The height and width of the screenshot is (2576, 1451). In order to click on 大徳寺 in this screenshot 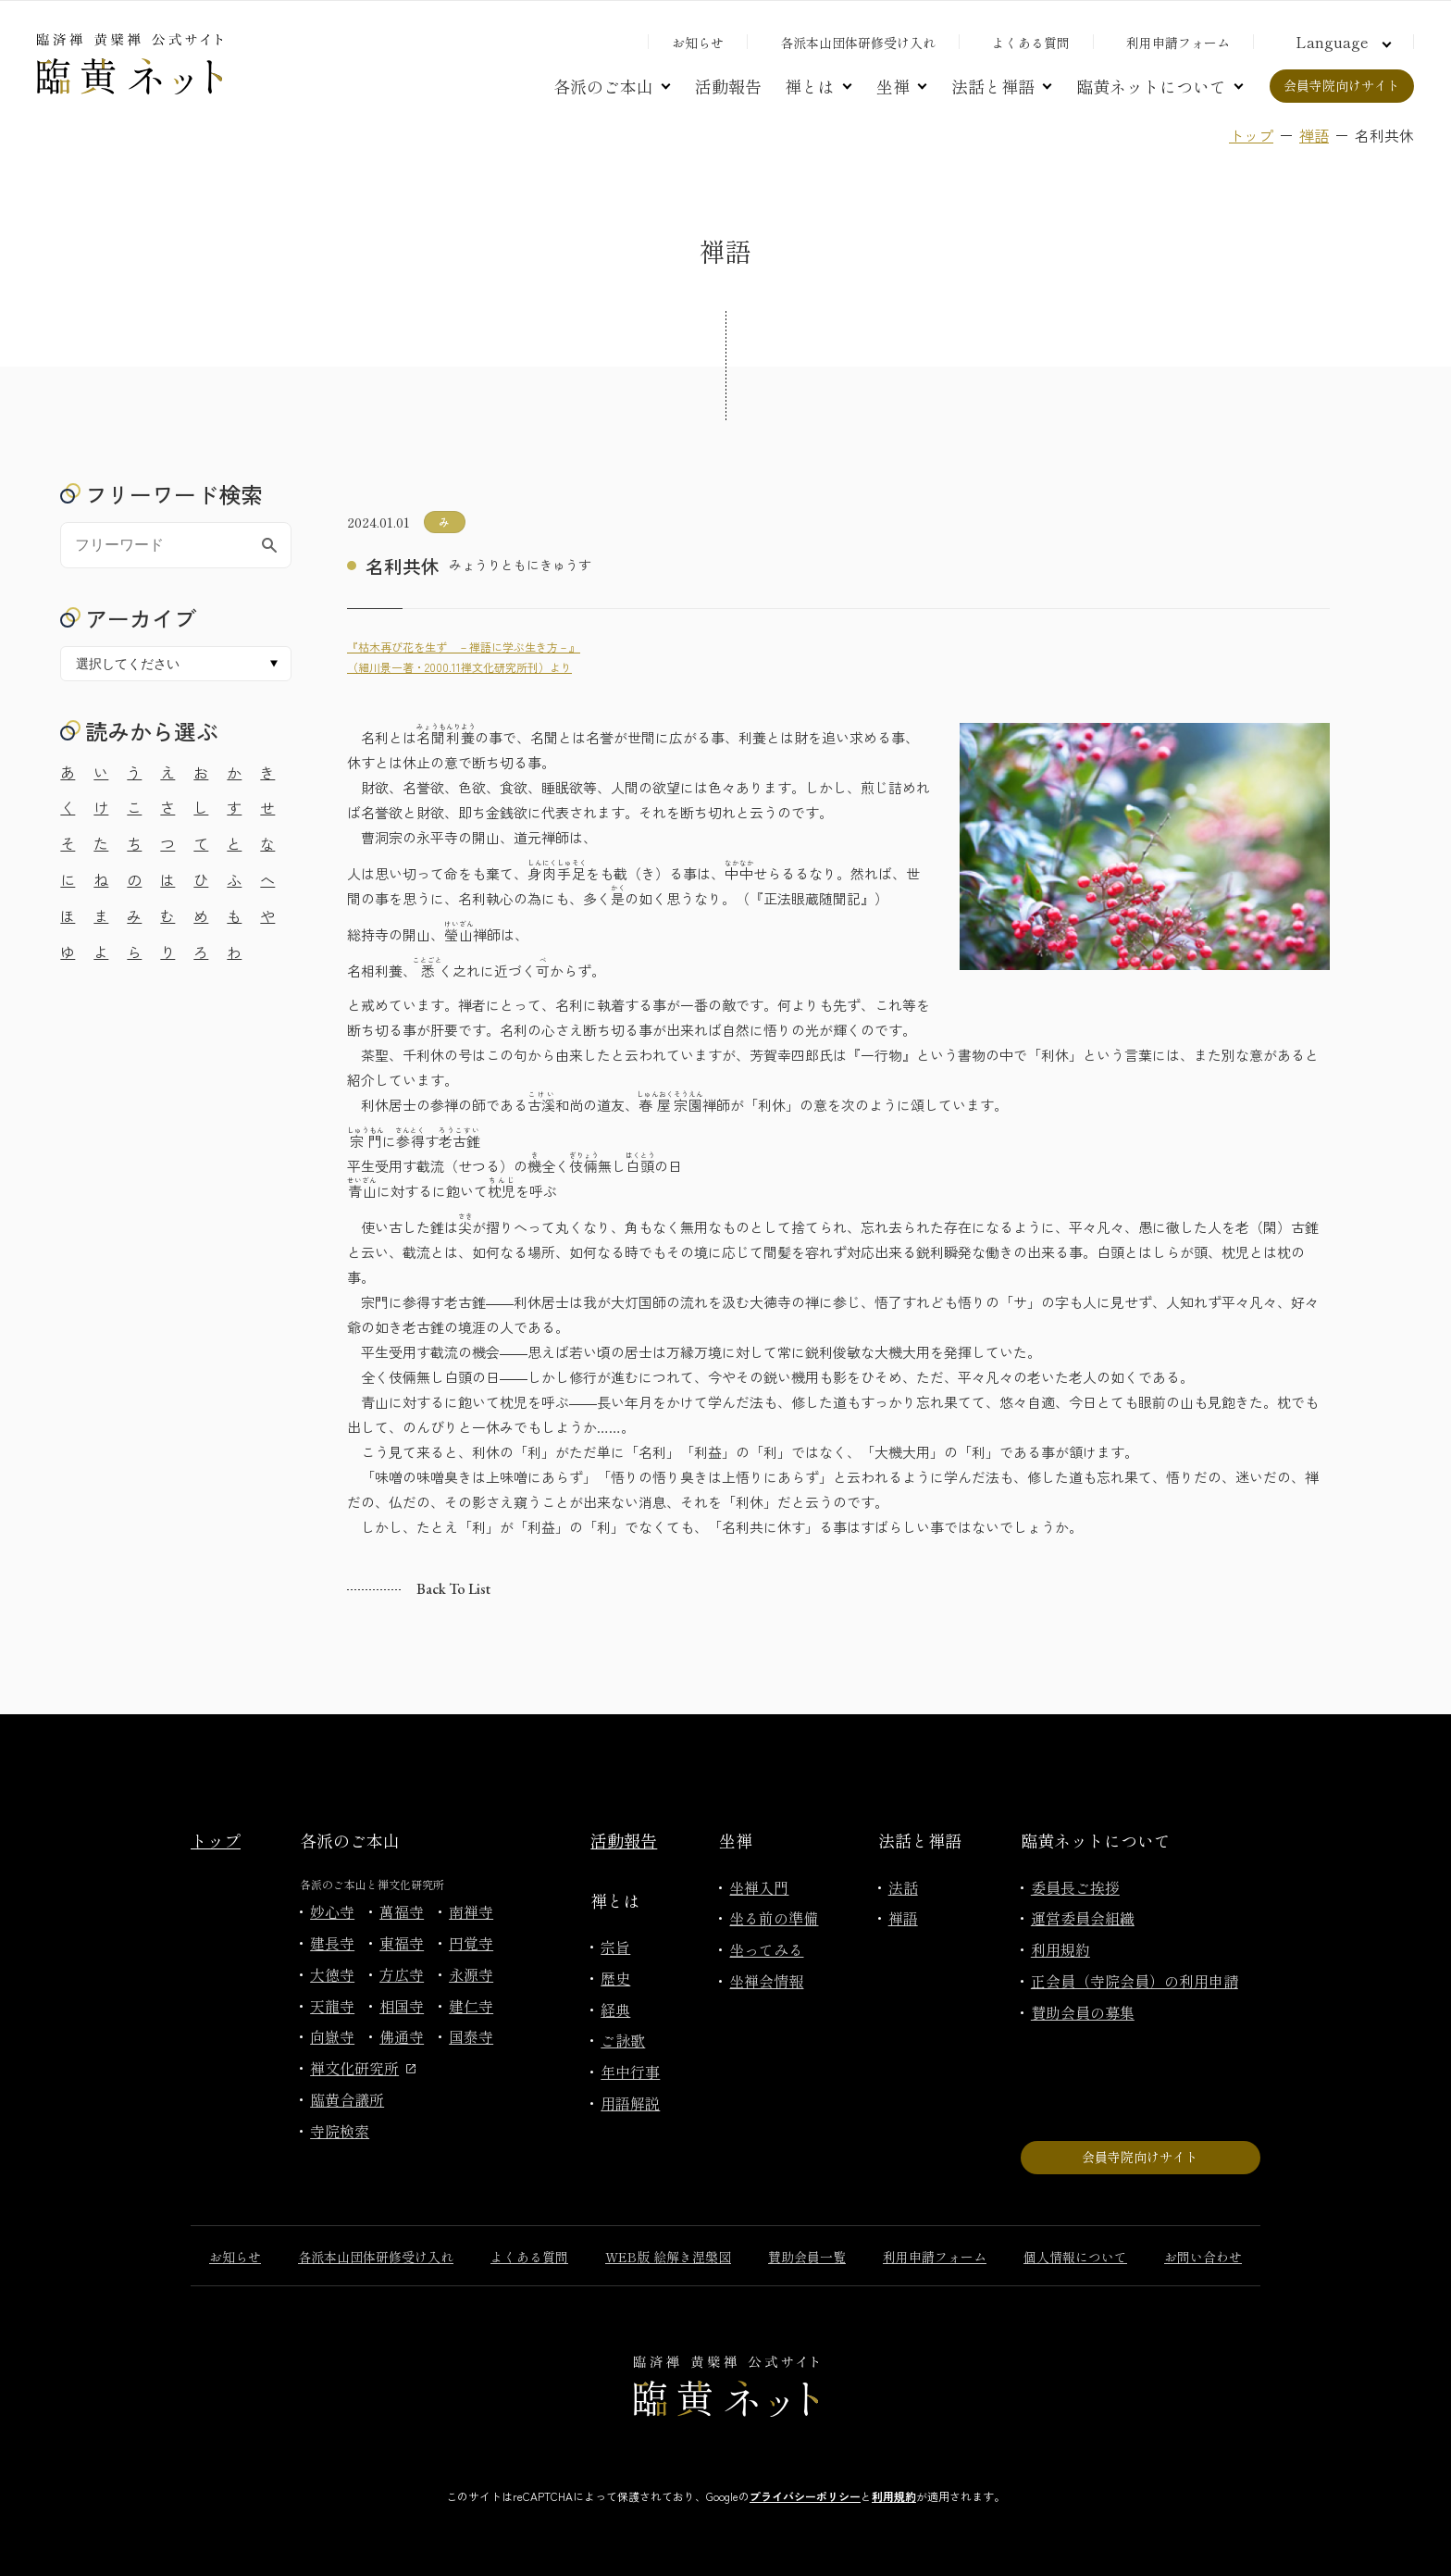, I will do `click(332, 1974)`.